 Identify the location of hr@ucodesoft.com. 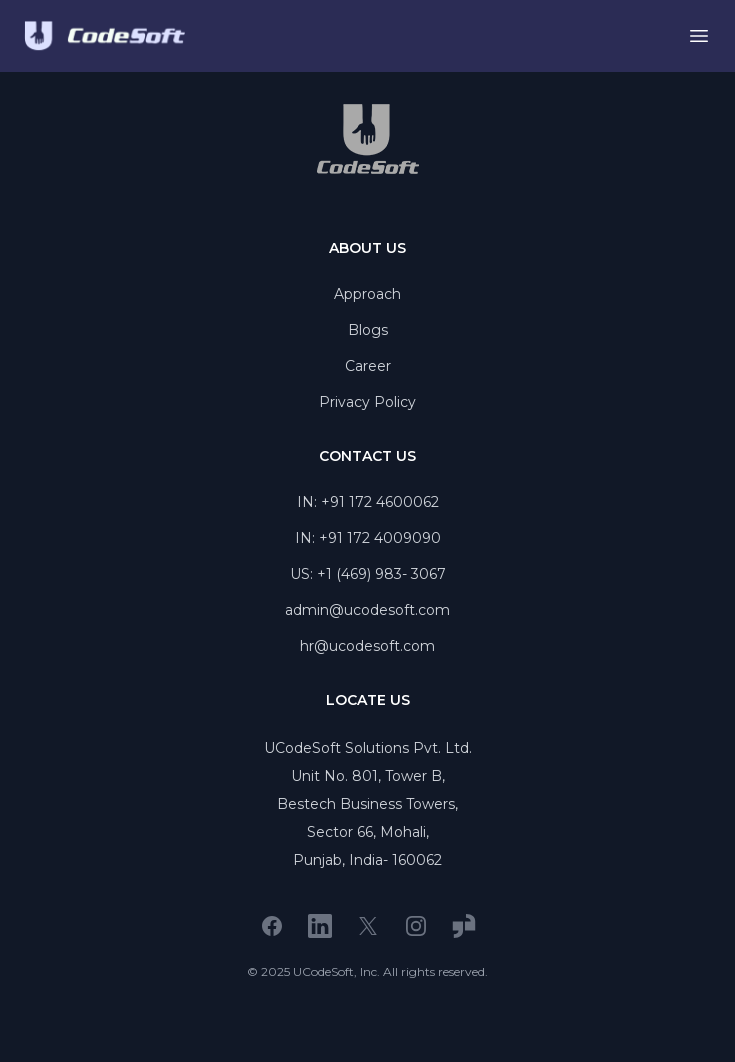
(367, 646).